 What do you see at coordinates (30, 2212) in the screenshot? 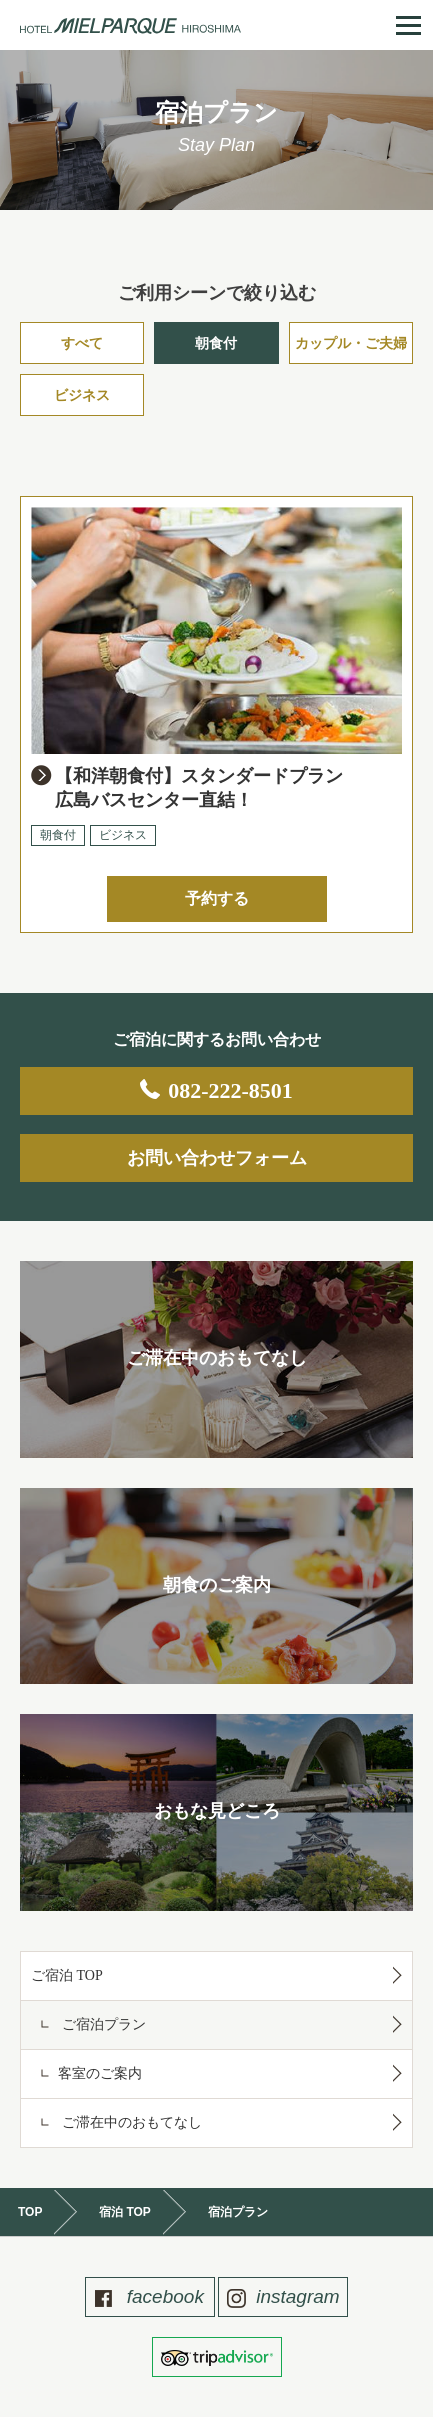
I see `TOP` at bounding box center [30, 2212].